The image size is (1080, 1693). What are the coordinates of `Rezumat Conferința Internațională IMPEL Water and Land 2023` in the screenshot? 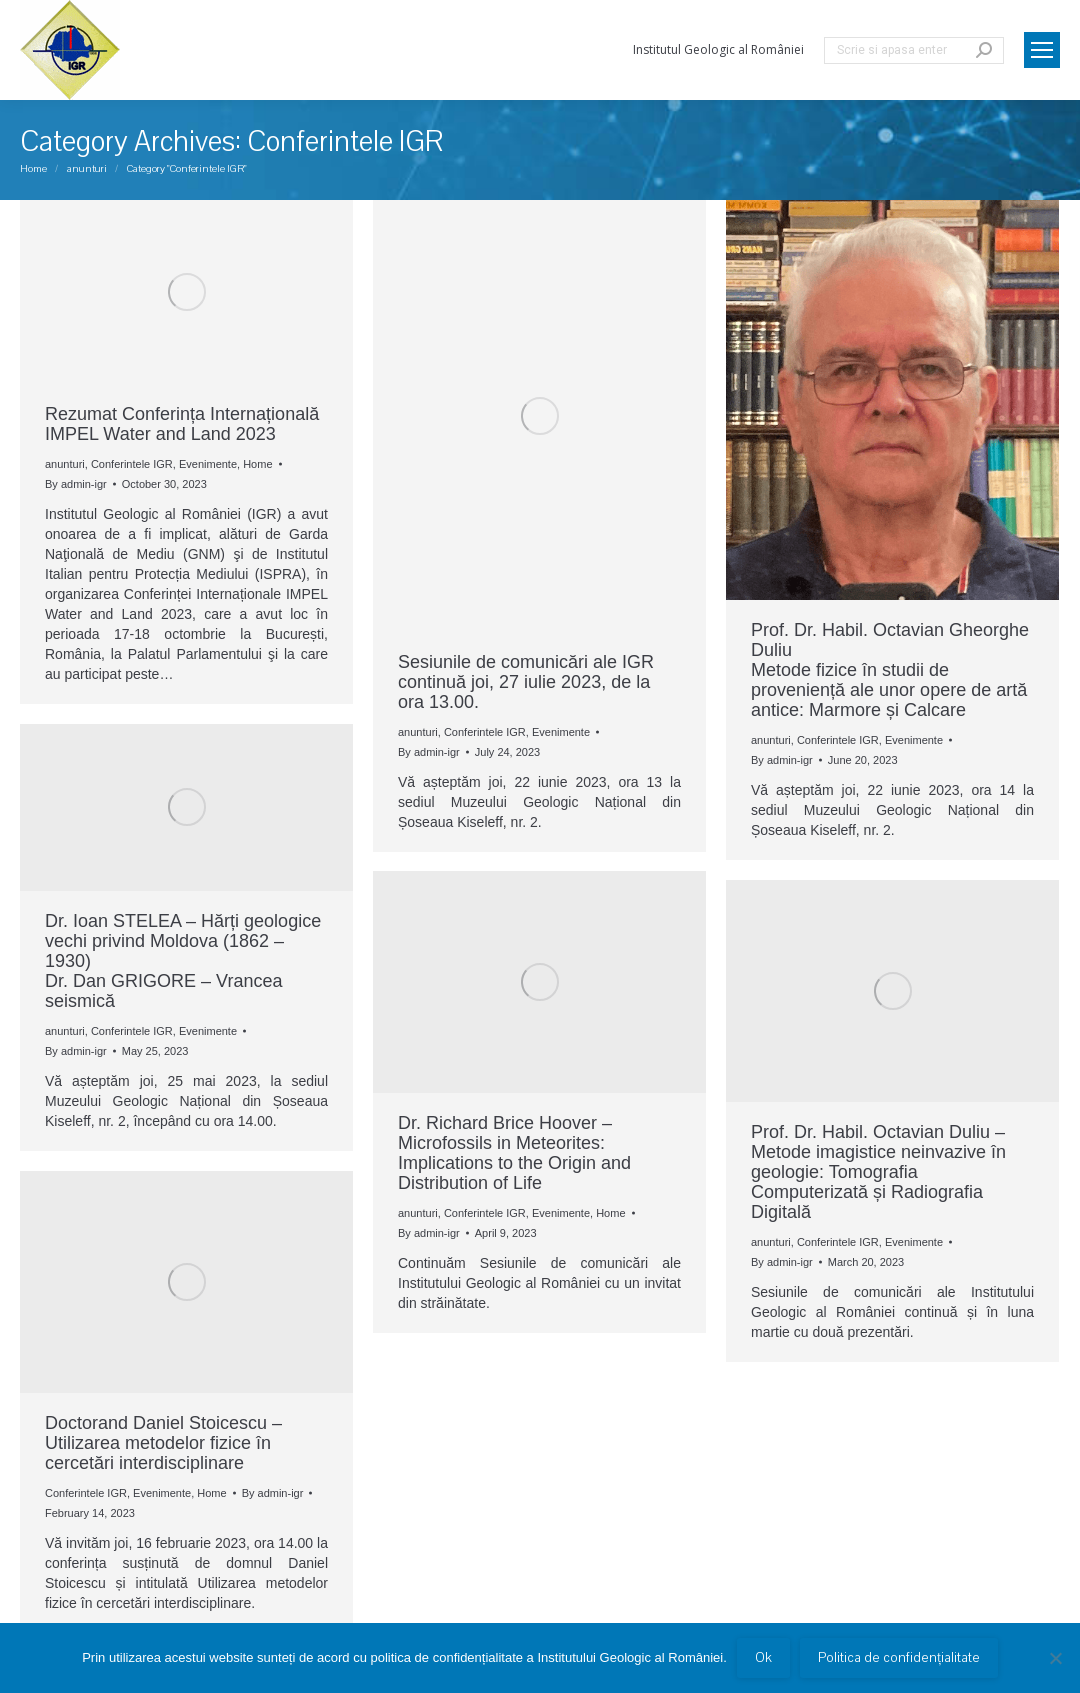 It's located at (182, 424).